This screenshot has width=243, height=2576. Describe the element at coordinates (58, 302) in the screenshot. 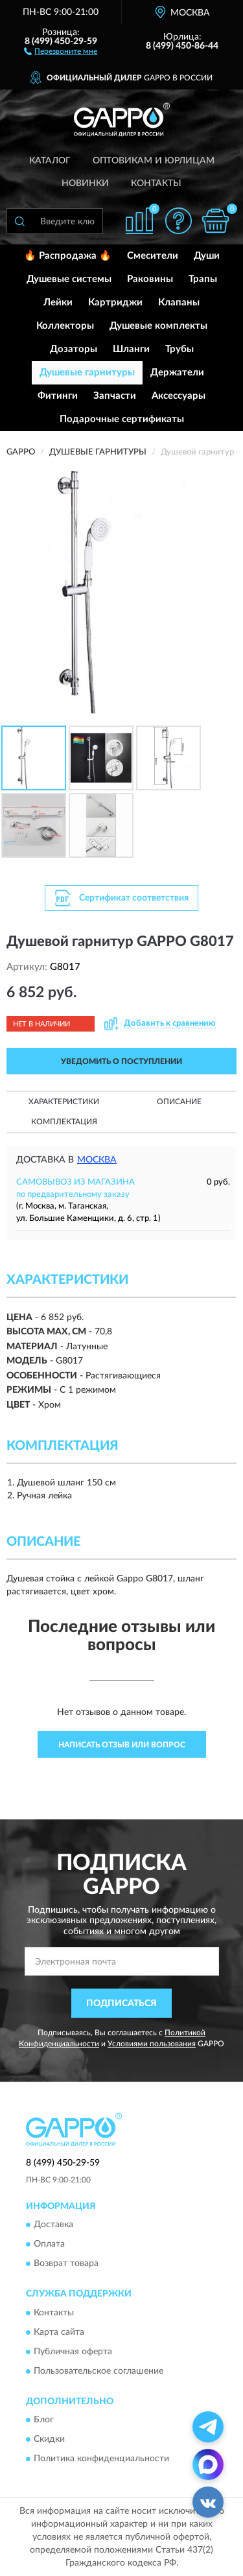

I see `Лейки` at that location.